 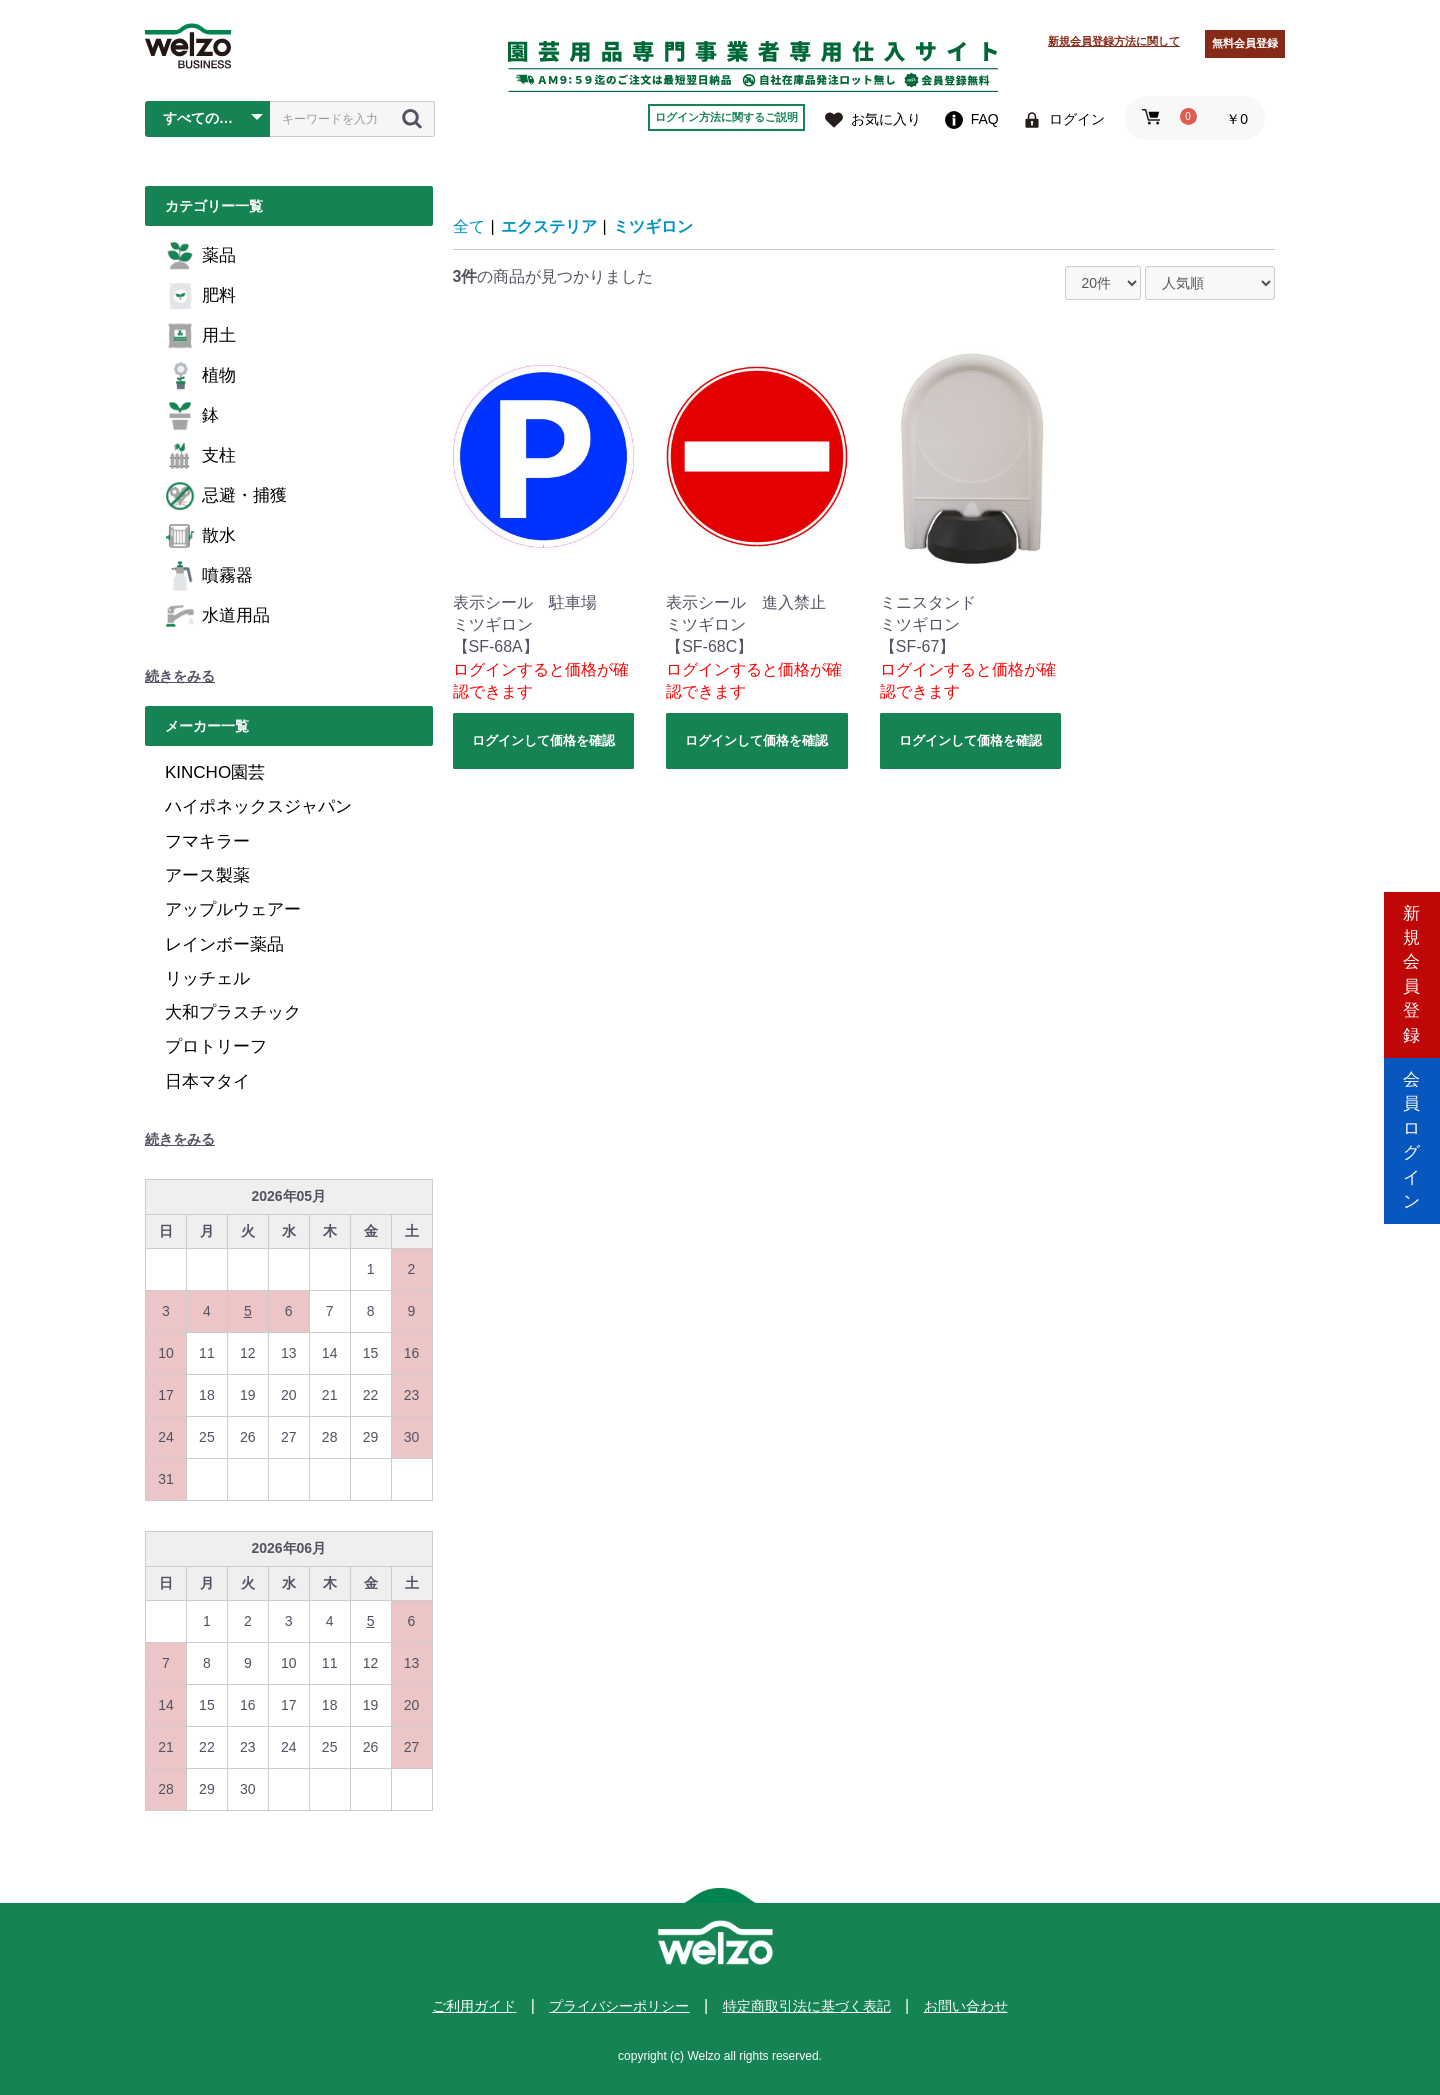 What do you see at coordinates (217, 616) in the screenshot?
I see `水道用品` at bounding box center [217, 616].